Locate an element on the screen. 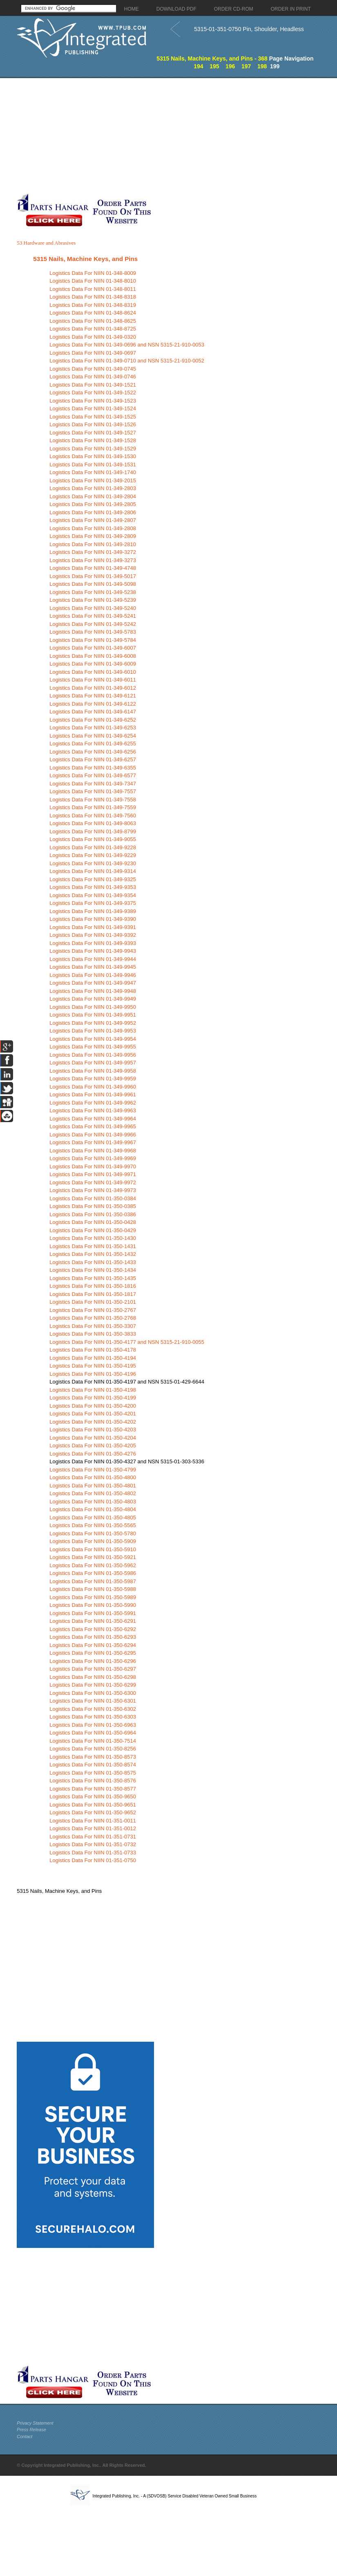 This screenshot has height=2576, width=337. Logistics Data For NIIN 01-349-9967 is located at coordinates (92, 1142).